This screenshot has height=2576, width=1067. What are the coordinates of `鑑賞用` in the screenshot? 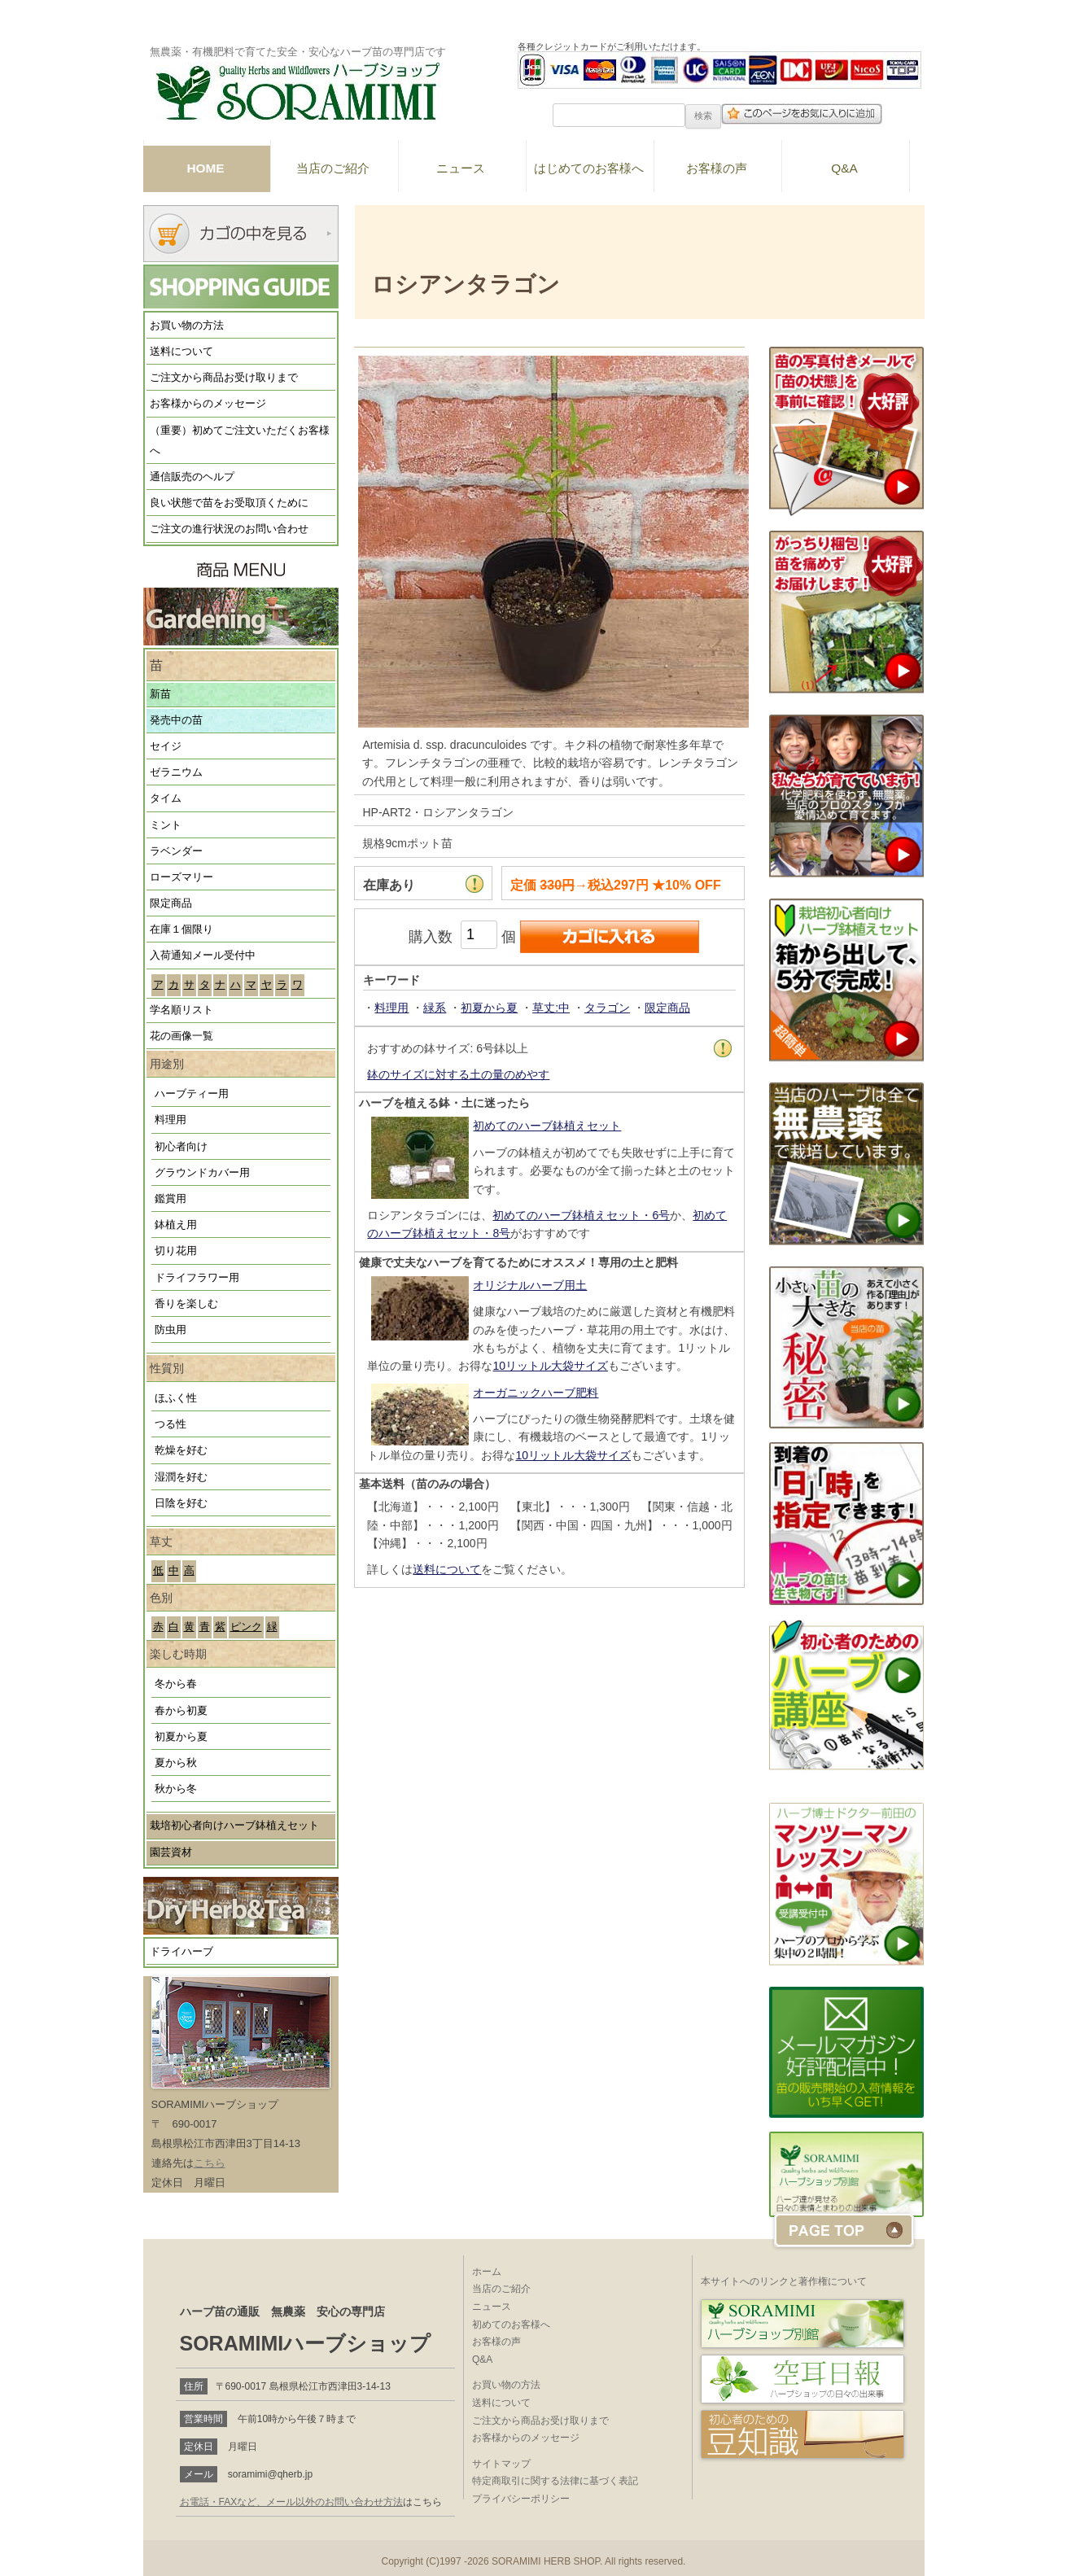 It's located at (170, 1199).